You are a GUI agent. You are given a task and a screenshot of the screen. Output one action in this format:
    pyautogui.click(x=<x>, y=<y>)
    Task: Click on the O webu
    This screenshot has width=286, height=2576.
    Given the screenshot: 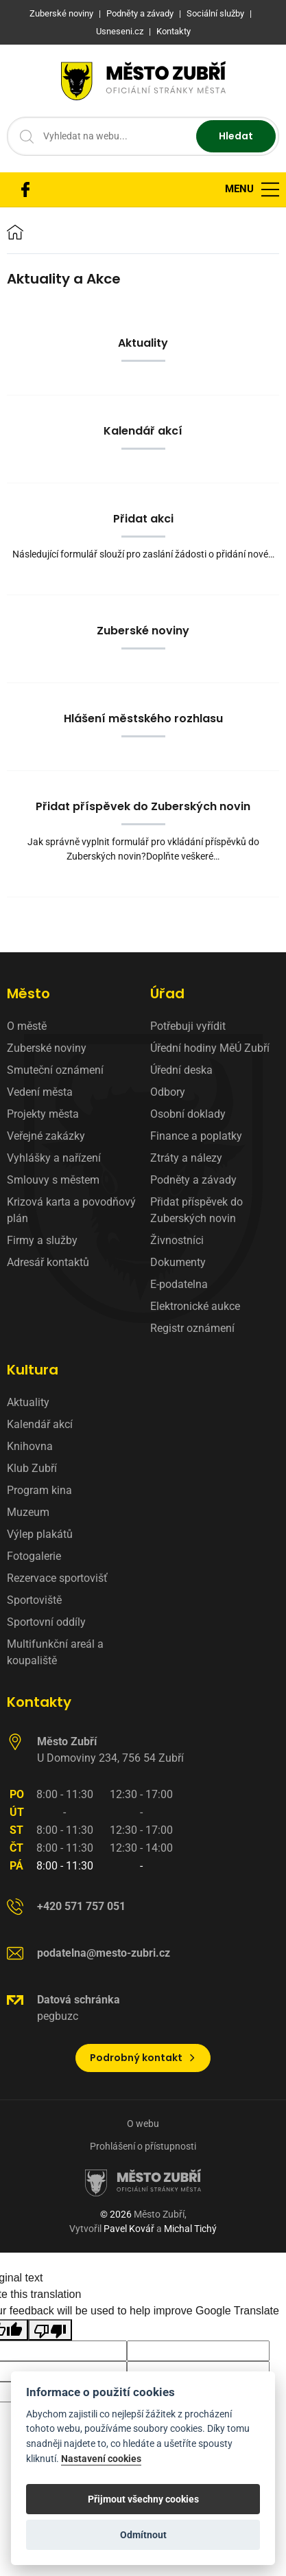 What is the action you would take?
    pyautogui.click(x=143, y=2123)
    